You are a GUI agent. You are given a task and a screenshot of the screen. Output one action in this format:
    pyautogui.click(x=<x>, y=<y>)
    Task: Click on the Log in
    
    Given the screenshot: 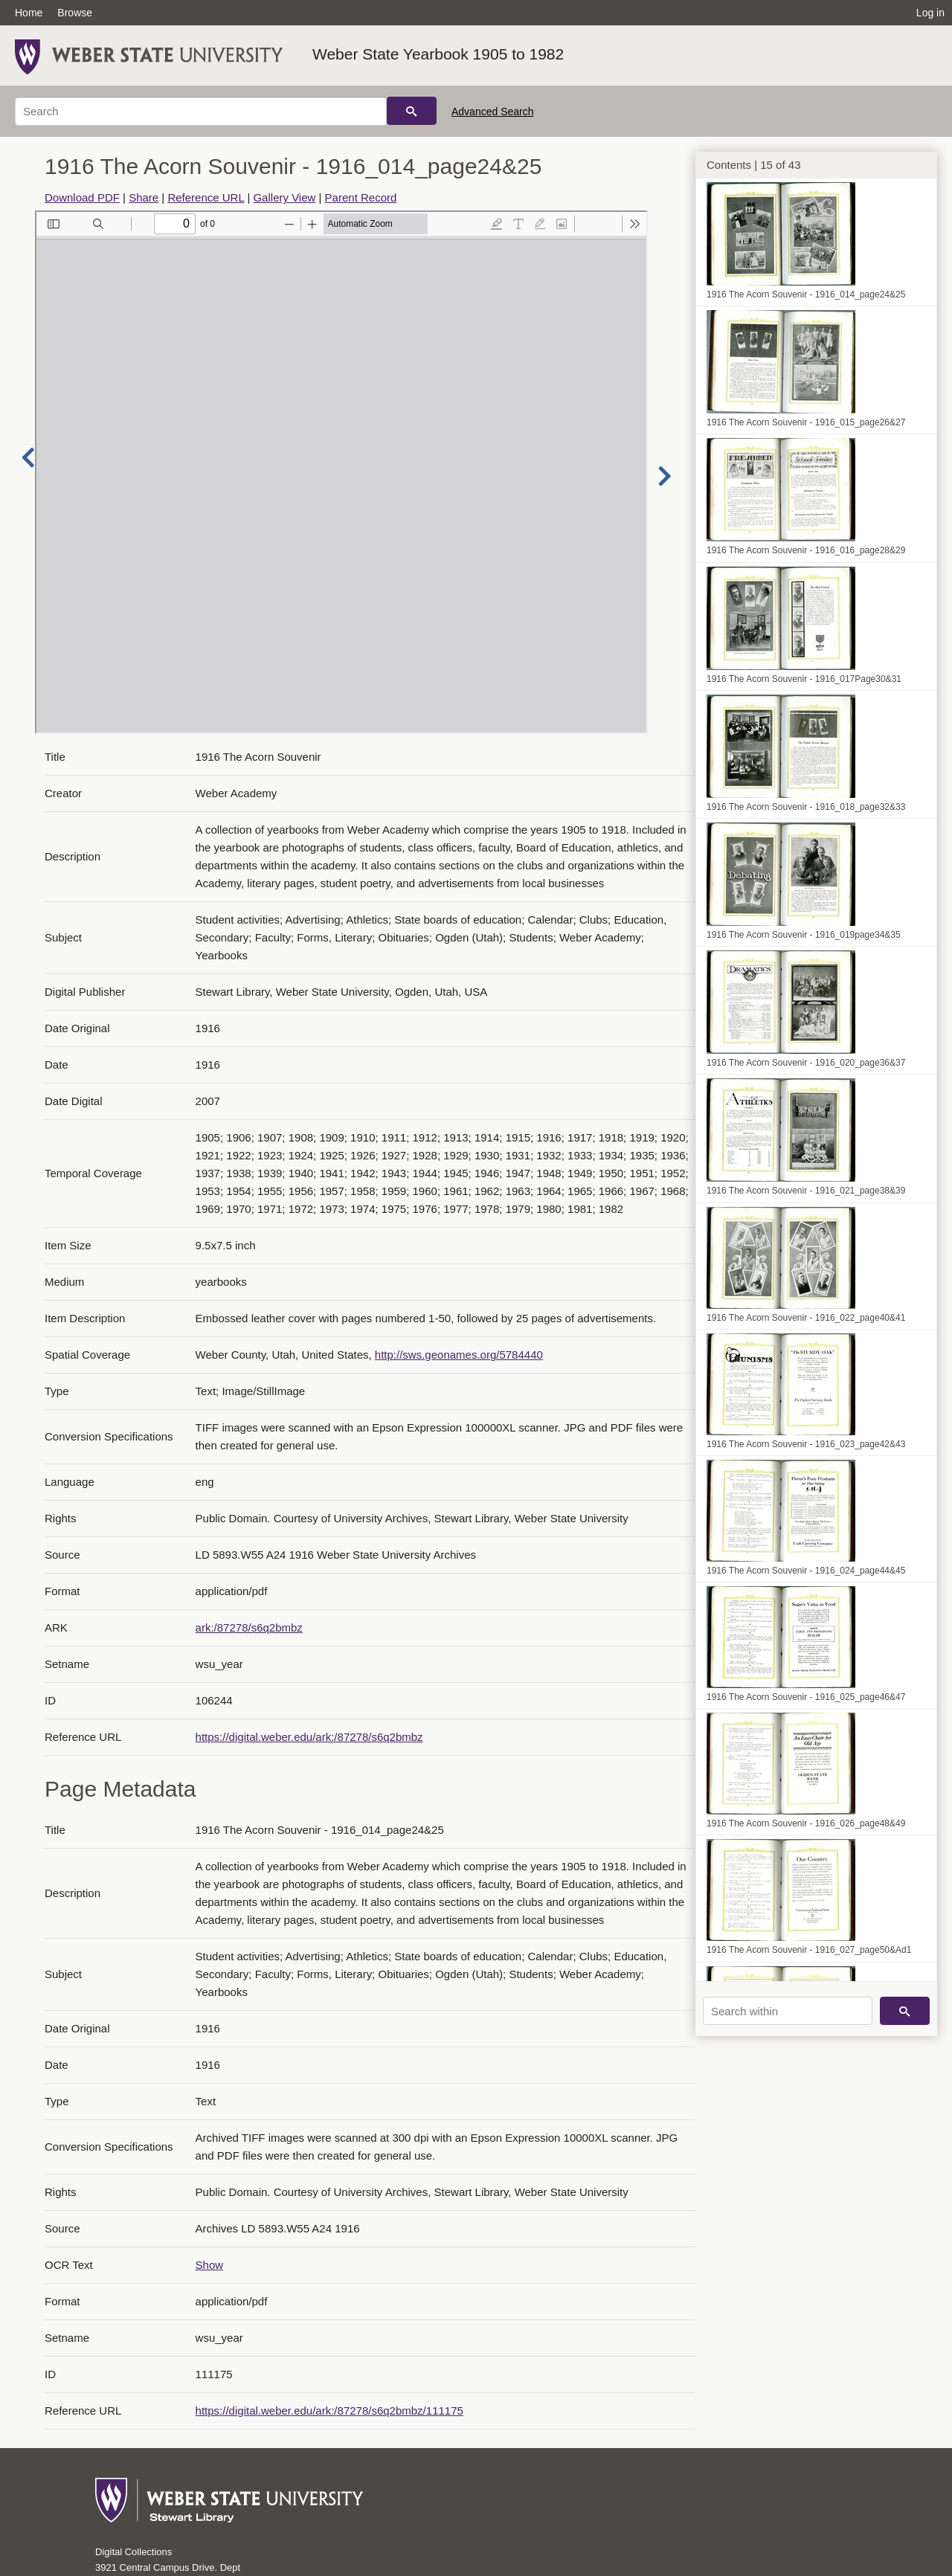 What is the action you would take?
    pyautogui.click(x=930, y=13)
    